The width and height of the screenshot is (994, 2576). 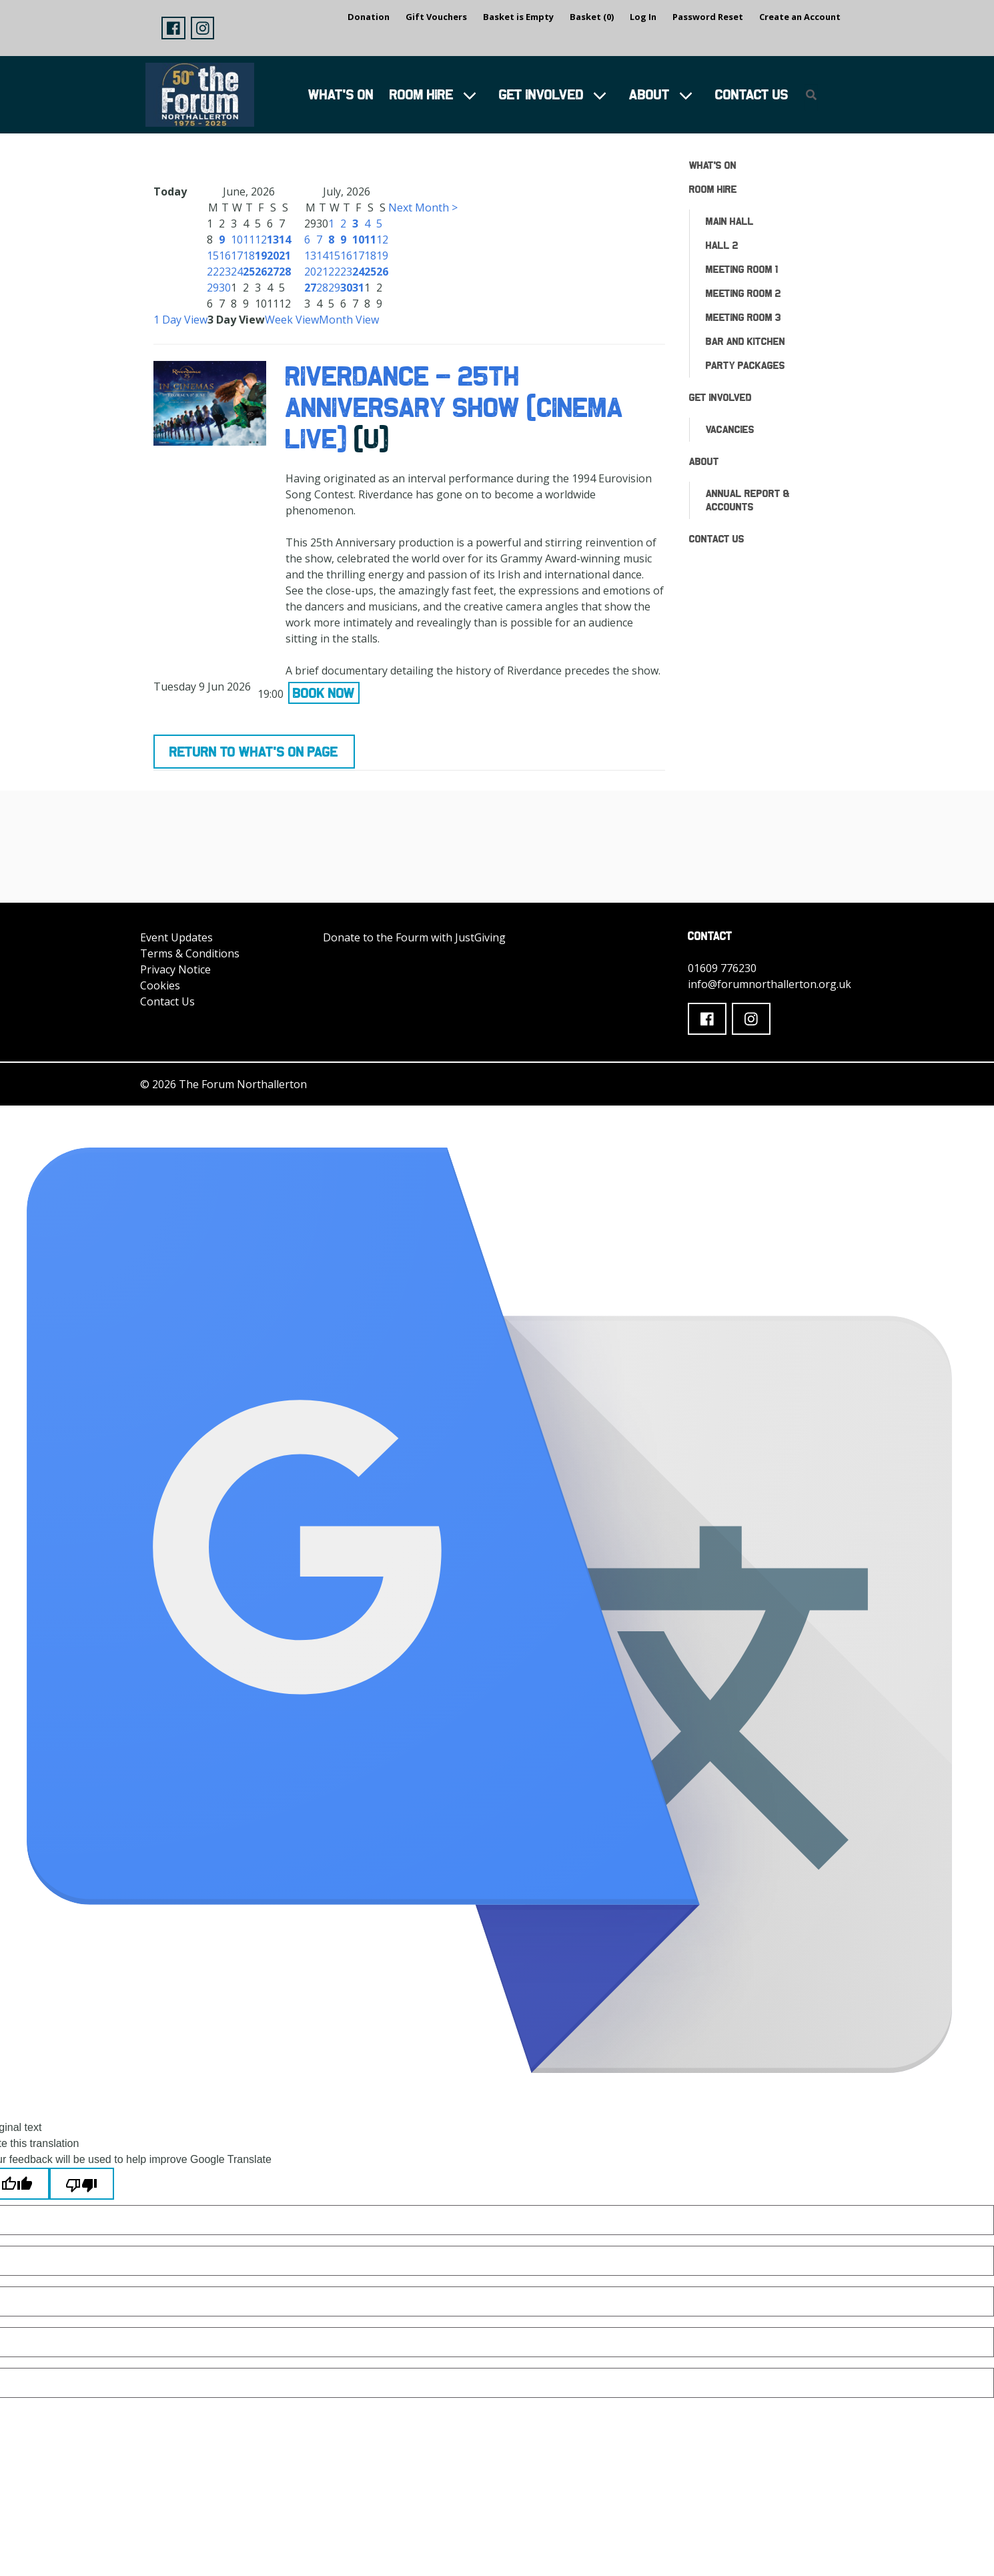 What do you see at coordinates (436, 17) in the screenshot?
I see `Gift Vouchers` at bounding box center [436, 17].